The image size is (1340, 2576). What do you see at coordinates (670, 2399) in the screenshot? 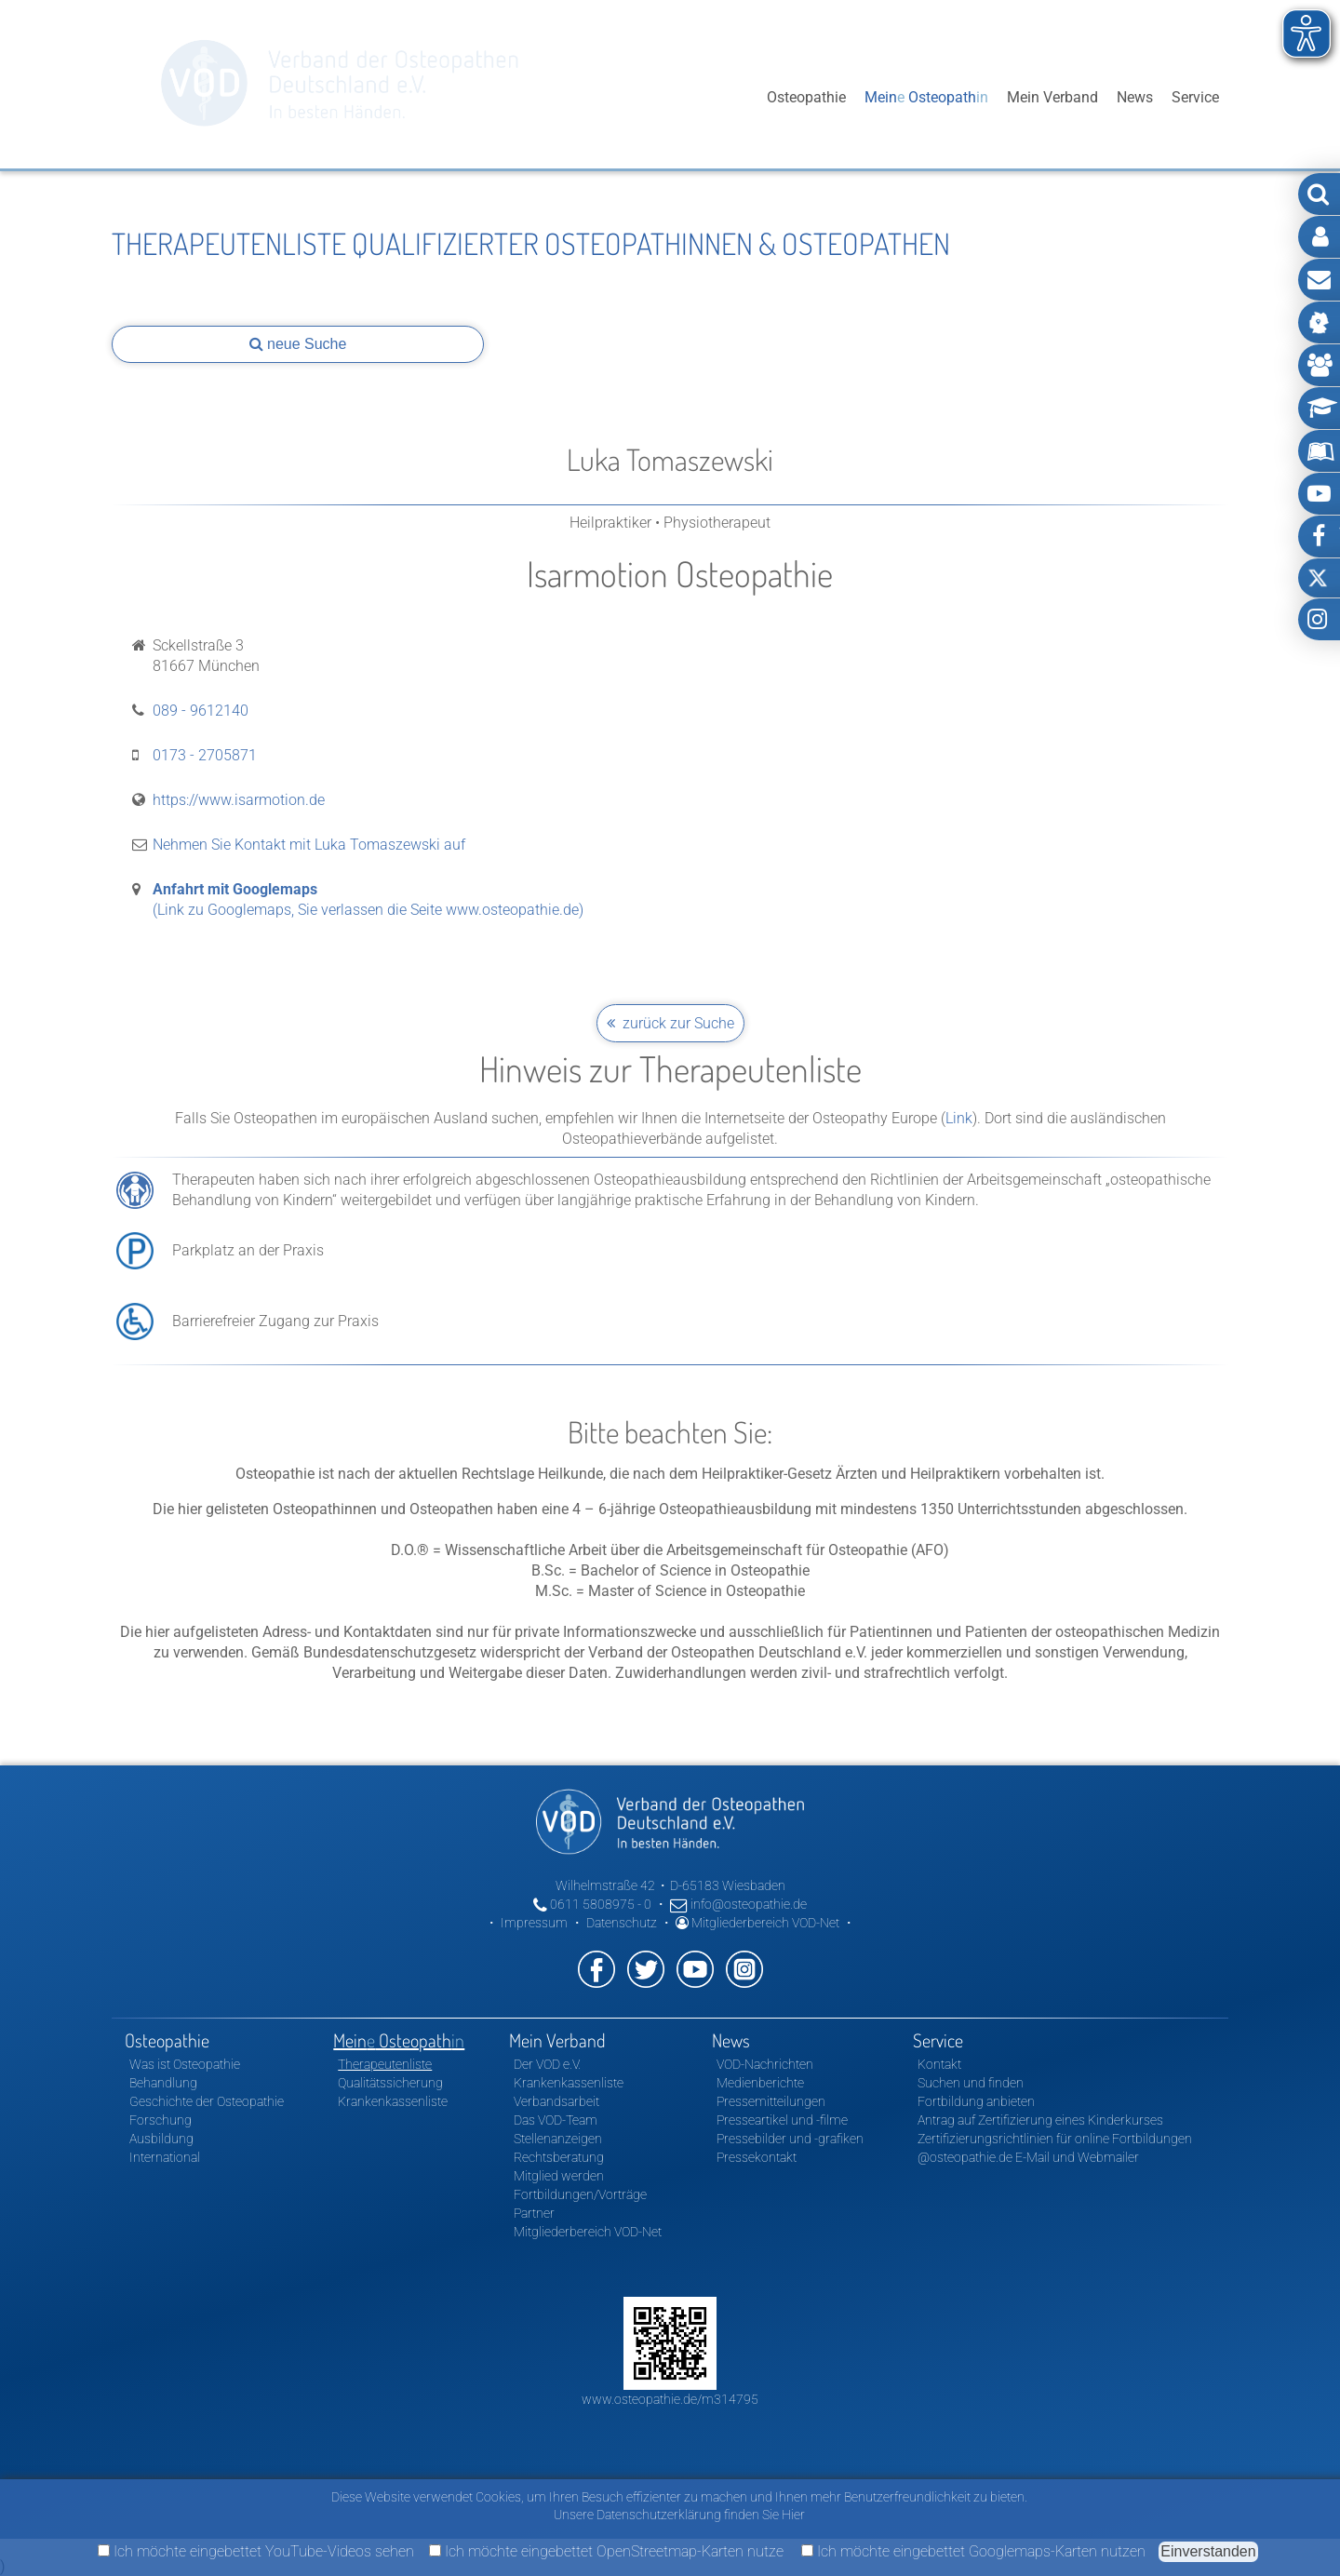
I see `www.osteopathie.de/m314795` at bounding box center [670, 2399].